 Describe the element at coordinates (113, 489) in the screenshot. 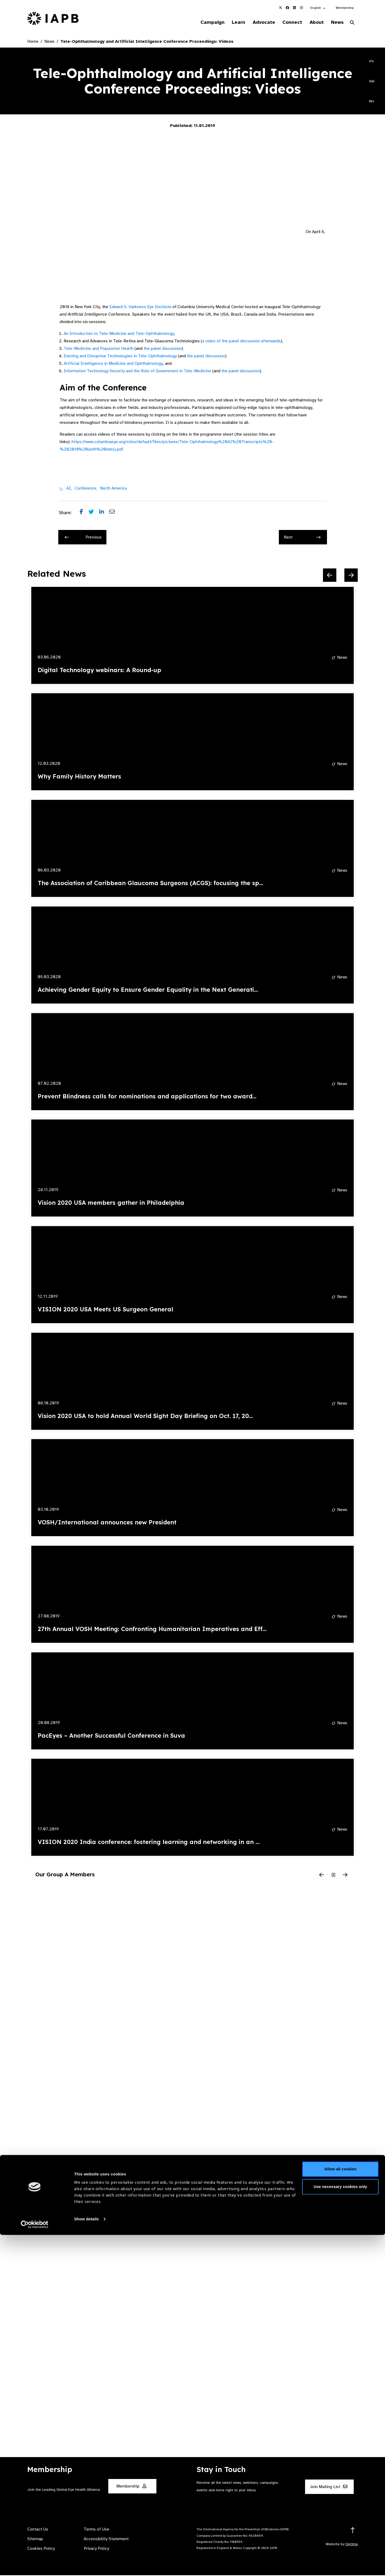

I see `North America` at that location.